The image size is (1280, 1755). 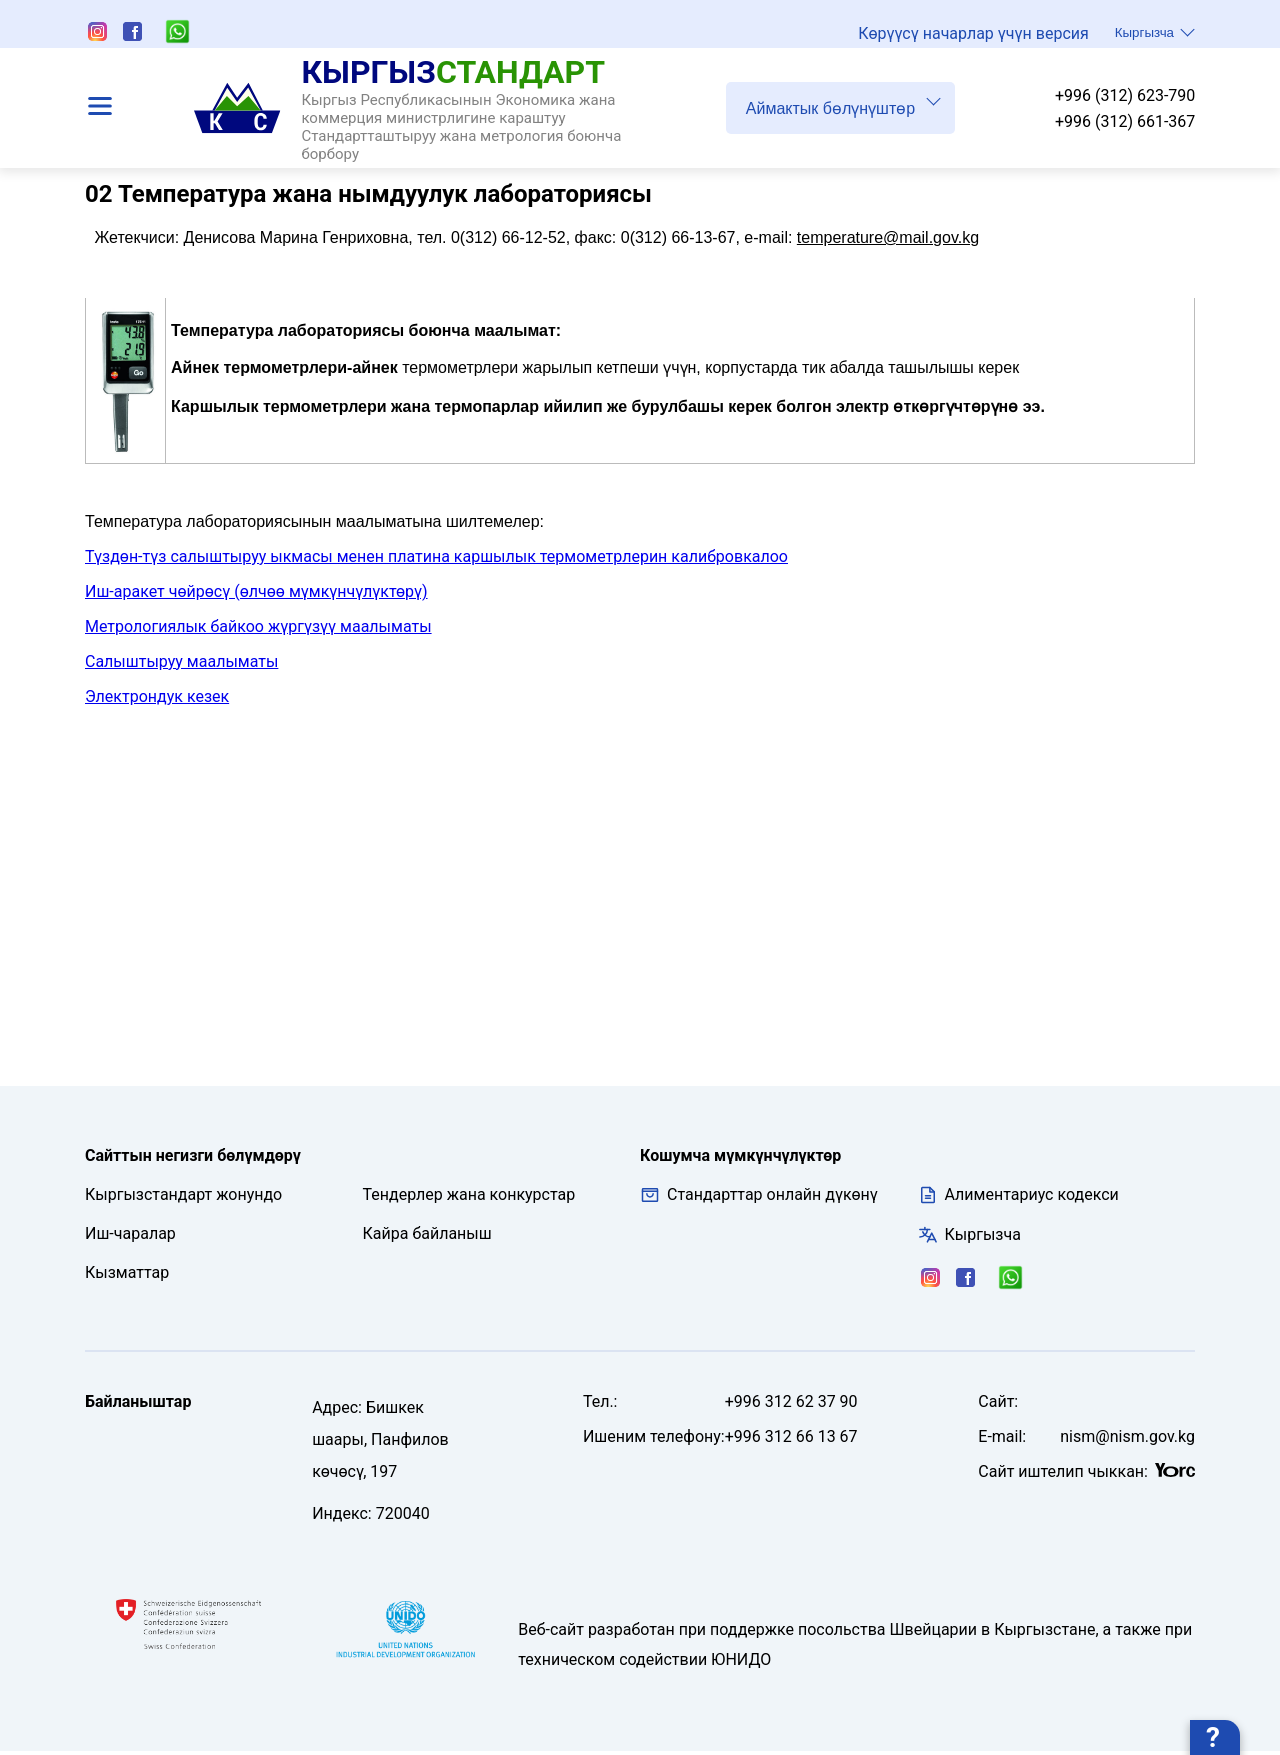 What do you see at coordinates (1155, 32) in the screenshot?
I see `Кыргызча` at bounding box center [1155, 32].